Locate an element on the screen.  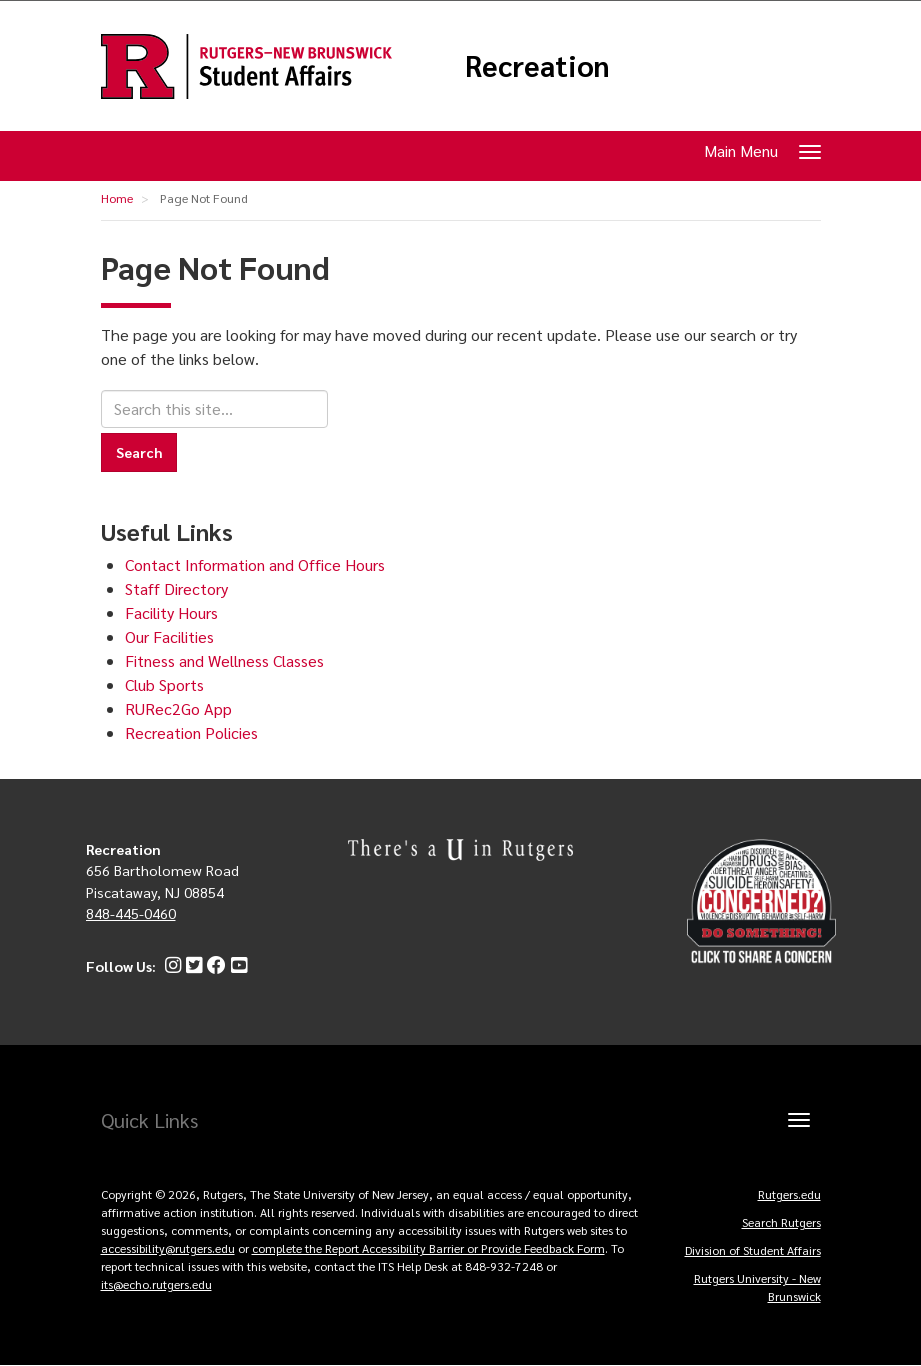
Our Facilities is located at coordinates (169, 636).